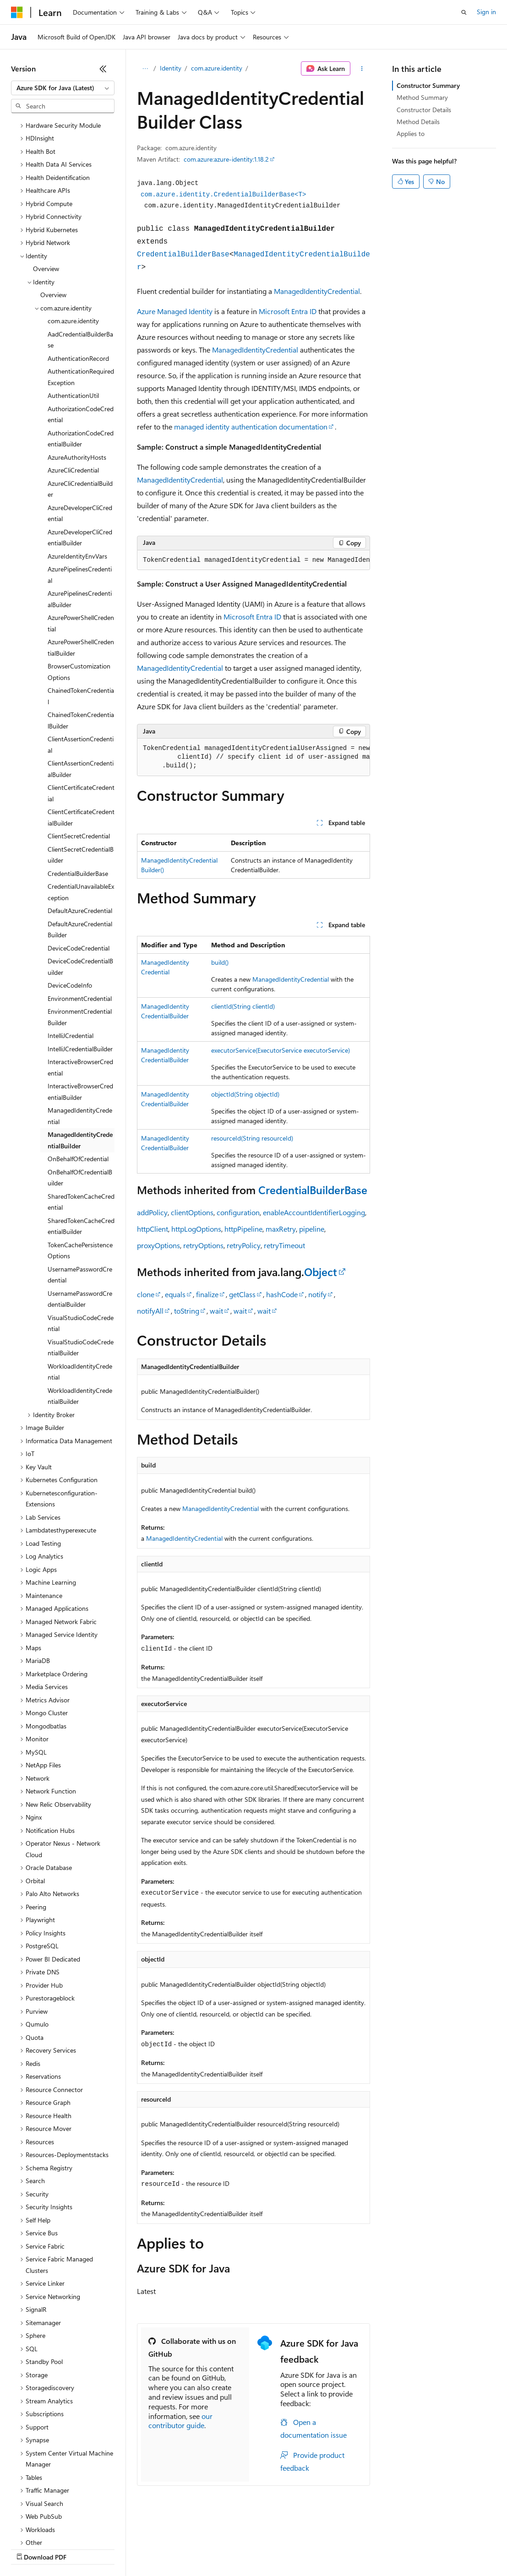 The height and width of the screenshot is (2576, 507). Describe the element at coordinates (411, 133) in the screenshot. I see `Applies to` at that location.